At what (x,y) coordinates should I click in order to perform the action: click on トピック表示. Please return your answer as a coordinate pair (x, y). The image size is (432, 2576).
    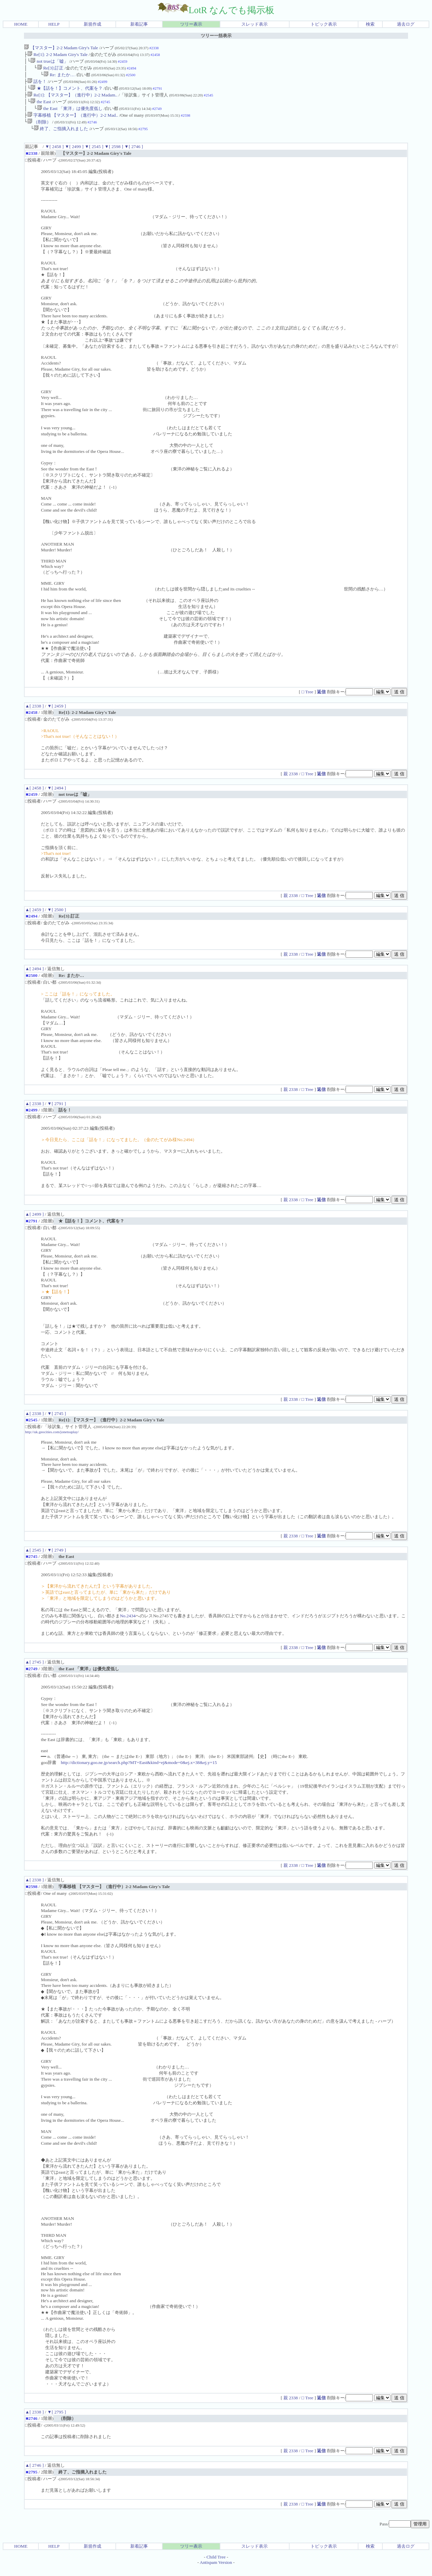
    Looking at the image, I should click on (323, 24).